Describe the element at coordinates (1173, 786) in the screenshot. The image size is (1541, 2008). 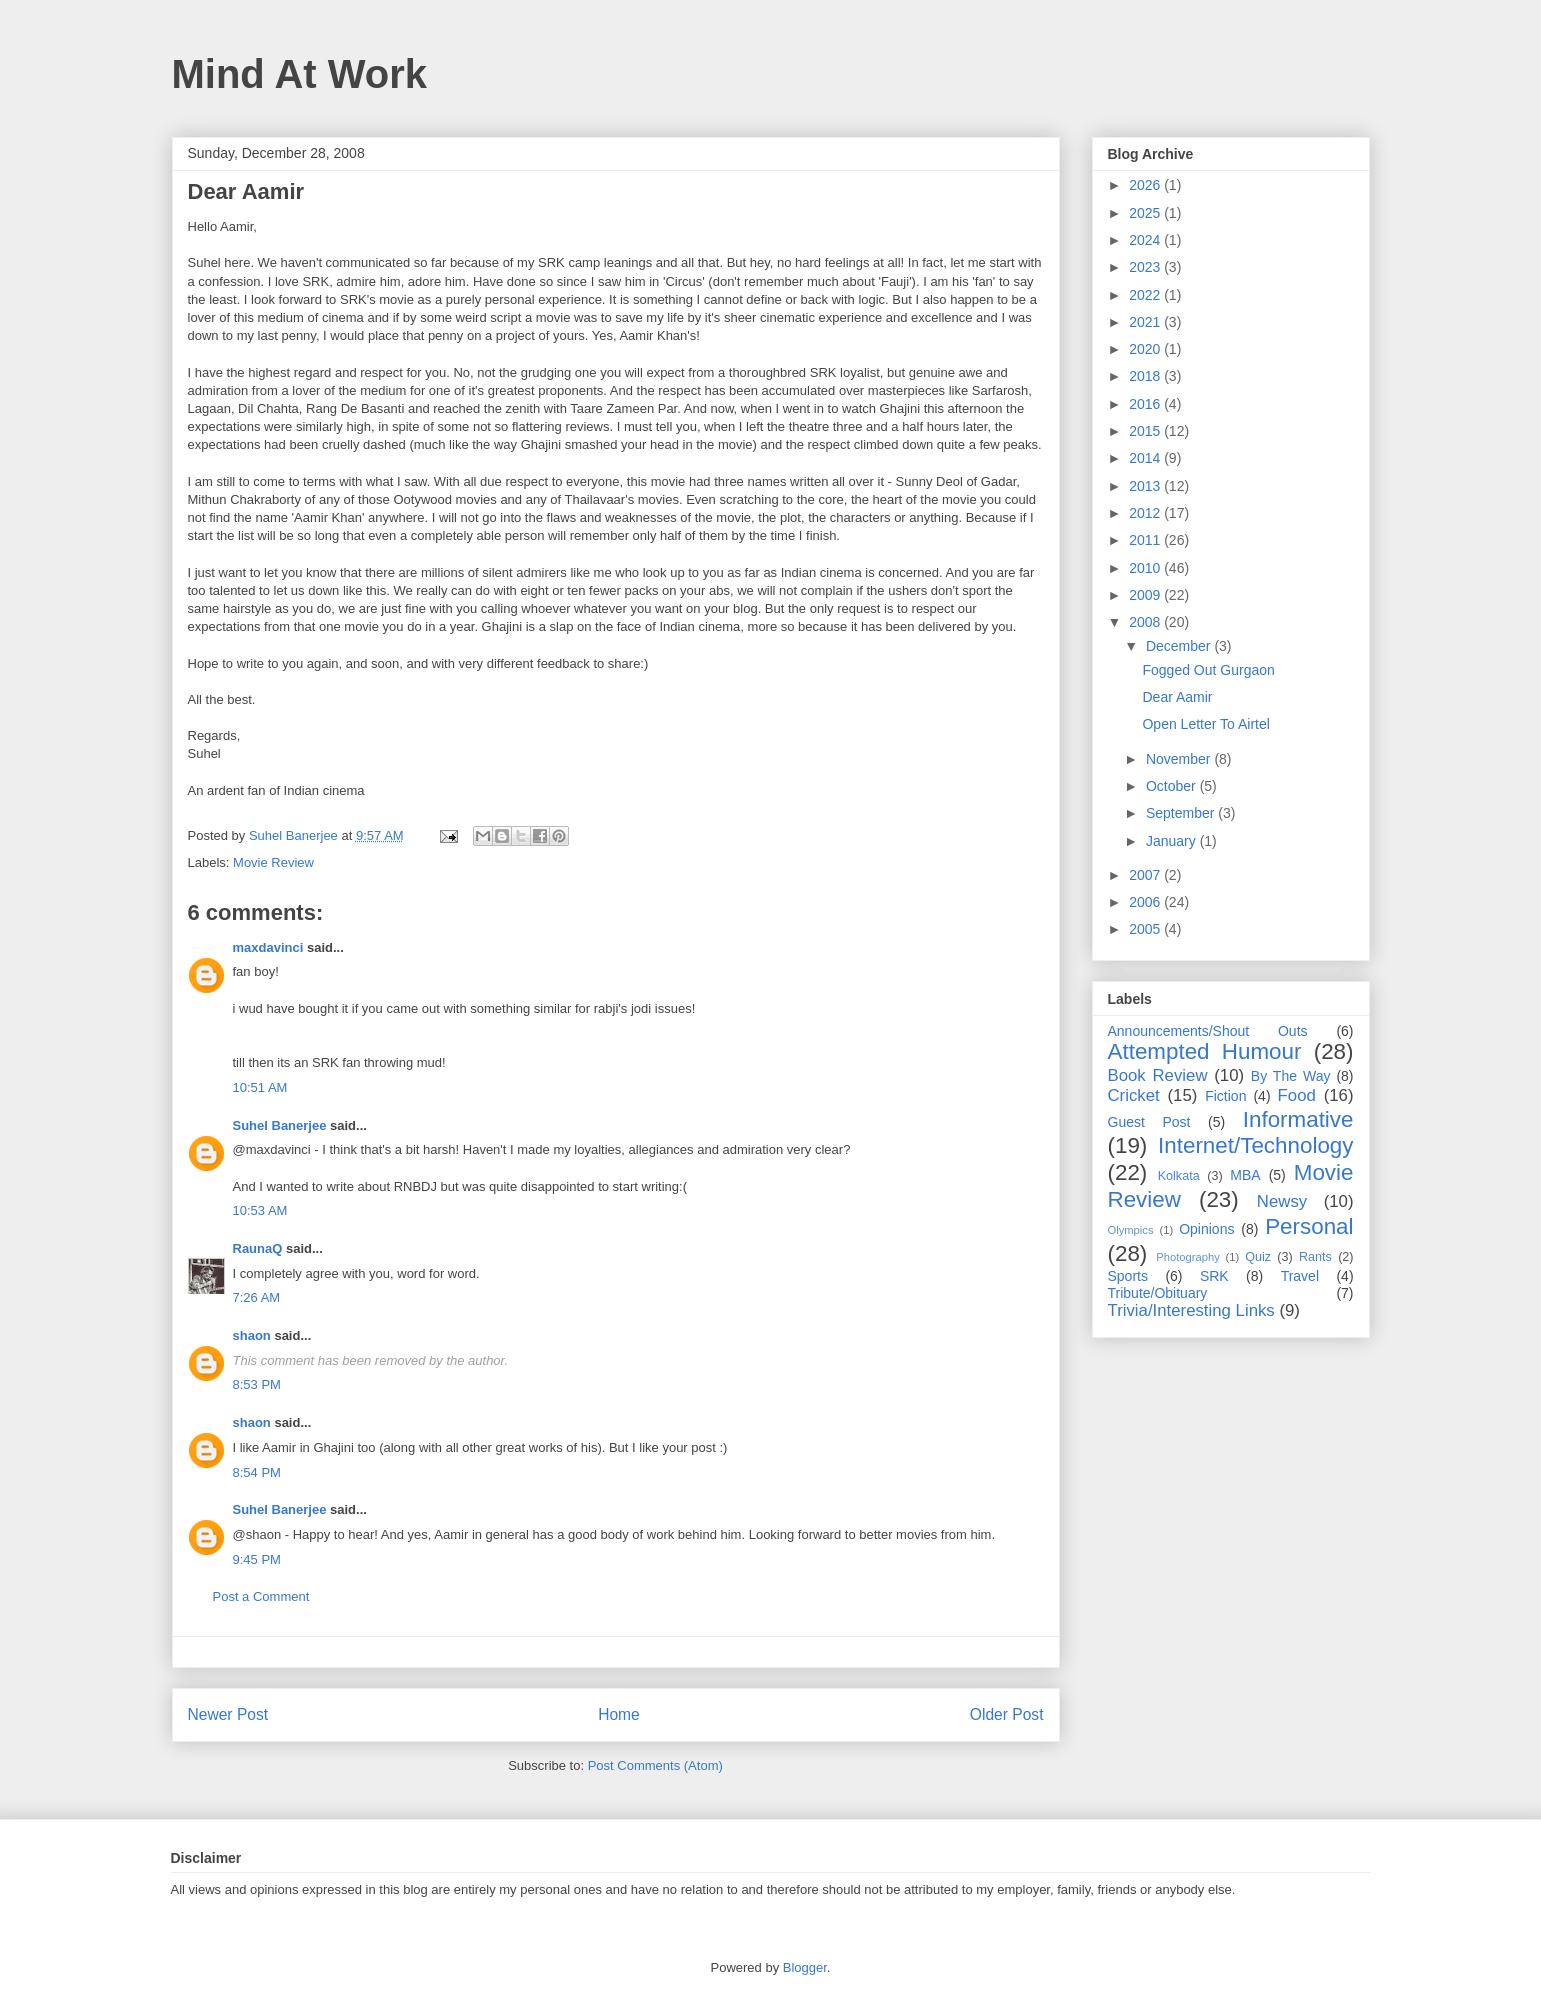
I see `October` at that location.